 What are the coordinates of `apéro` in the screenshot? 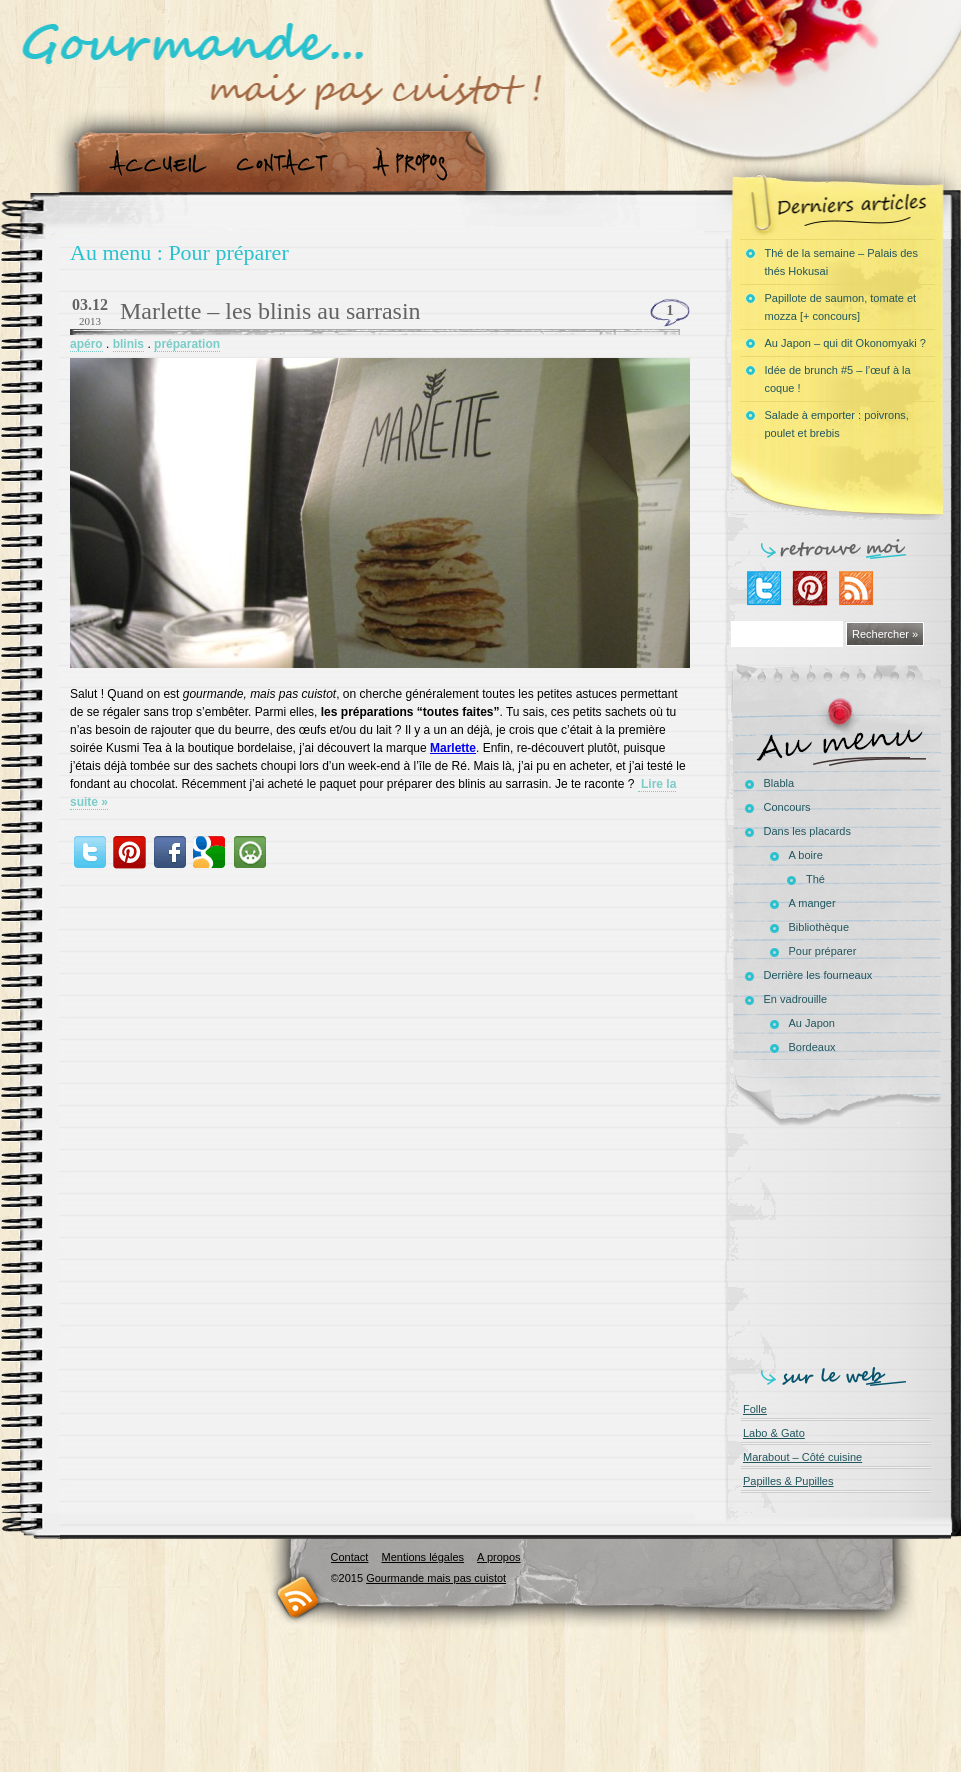 It's located at (86, 344).